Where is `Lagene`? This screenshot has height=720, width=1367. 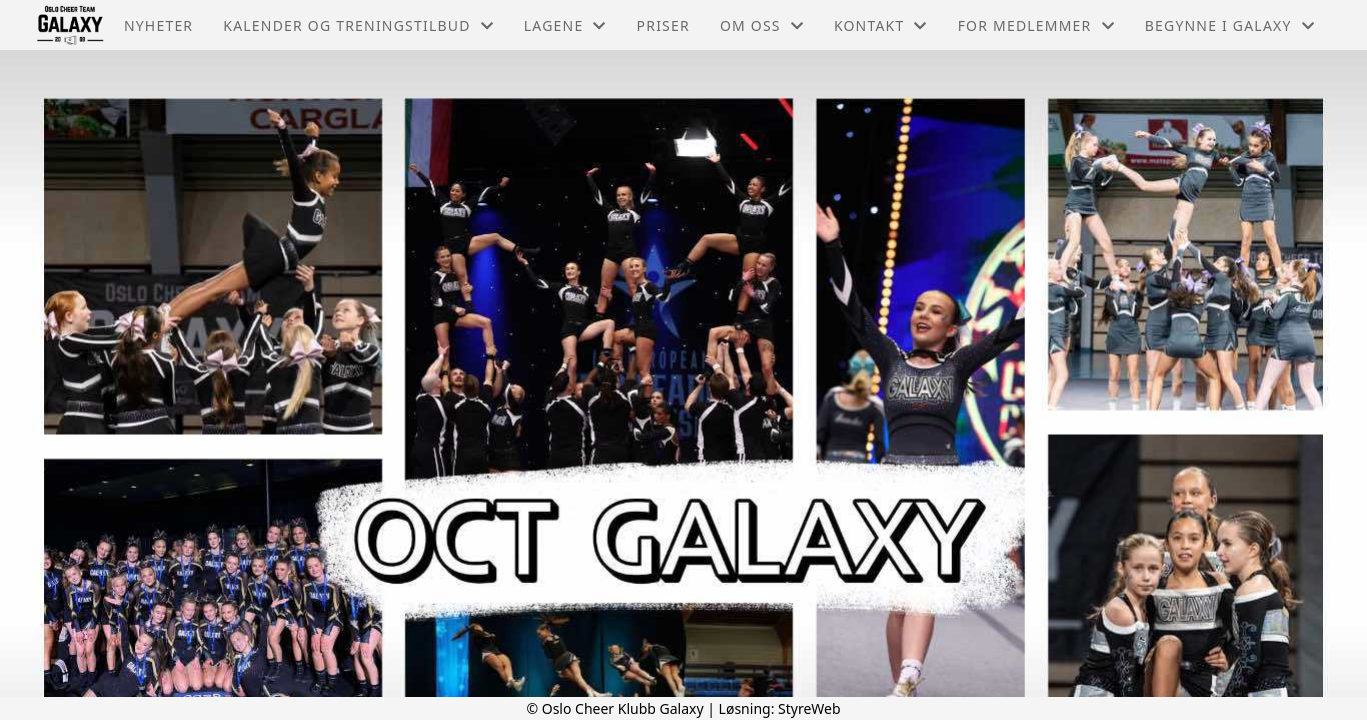 Lagene is located at coordinates (565, 25).